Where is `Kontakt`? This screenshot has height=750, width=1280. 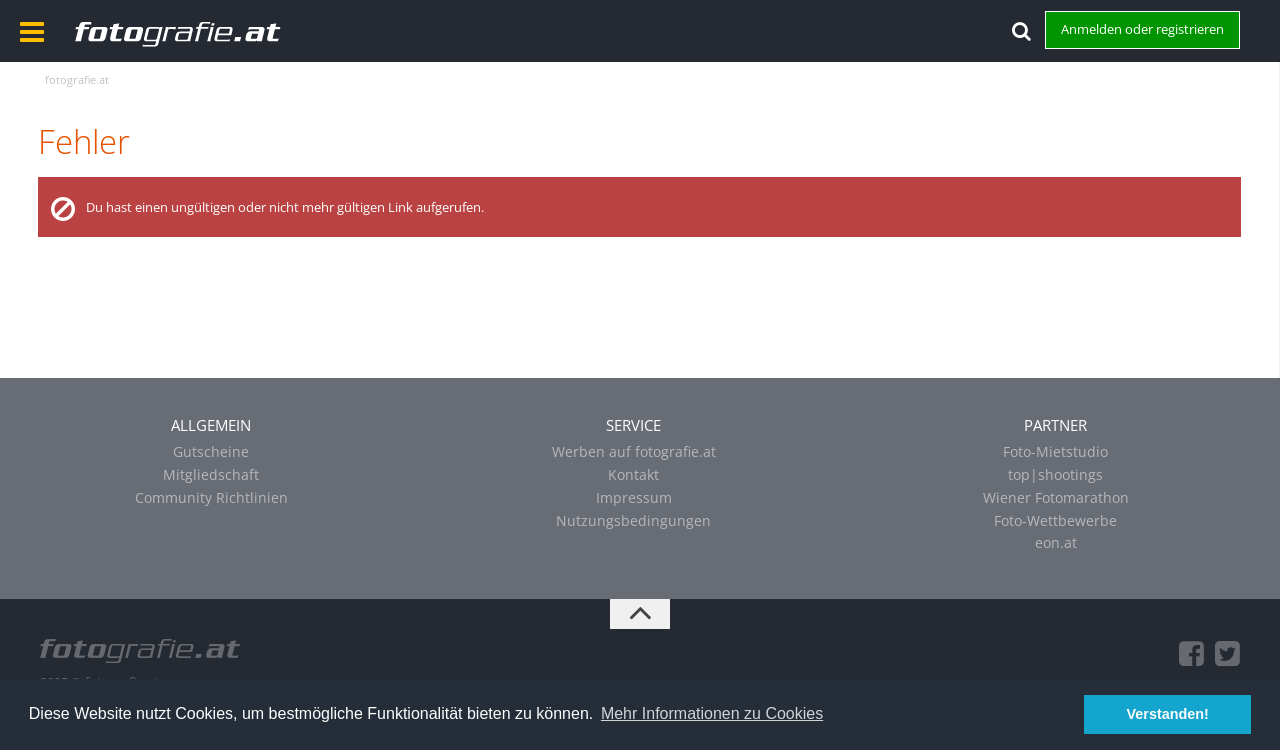
Kontakt is located at coordinates (633, 474).